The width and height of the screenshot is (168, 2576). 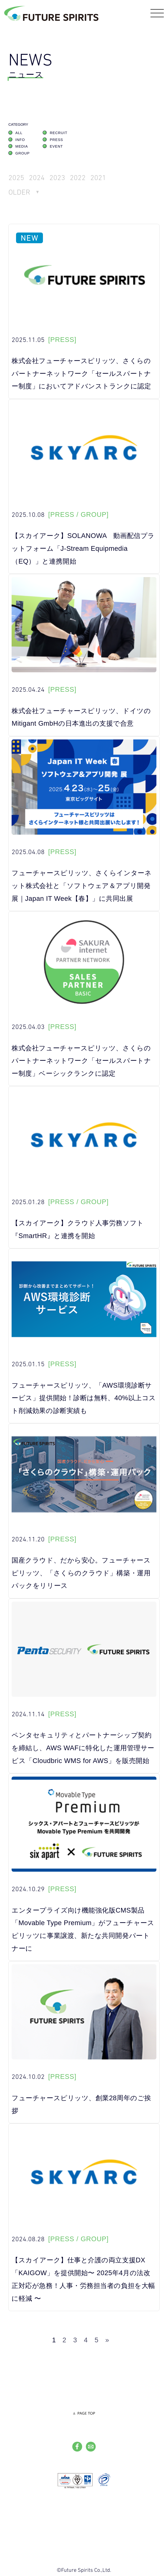 What do you see at coordinates (78, 177) in the screenshot?
I see `2022` at bounding box center [78, 177].